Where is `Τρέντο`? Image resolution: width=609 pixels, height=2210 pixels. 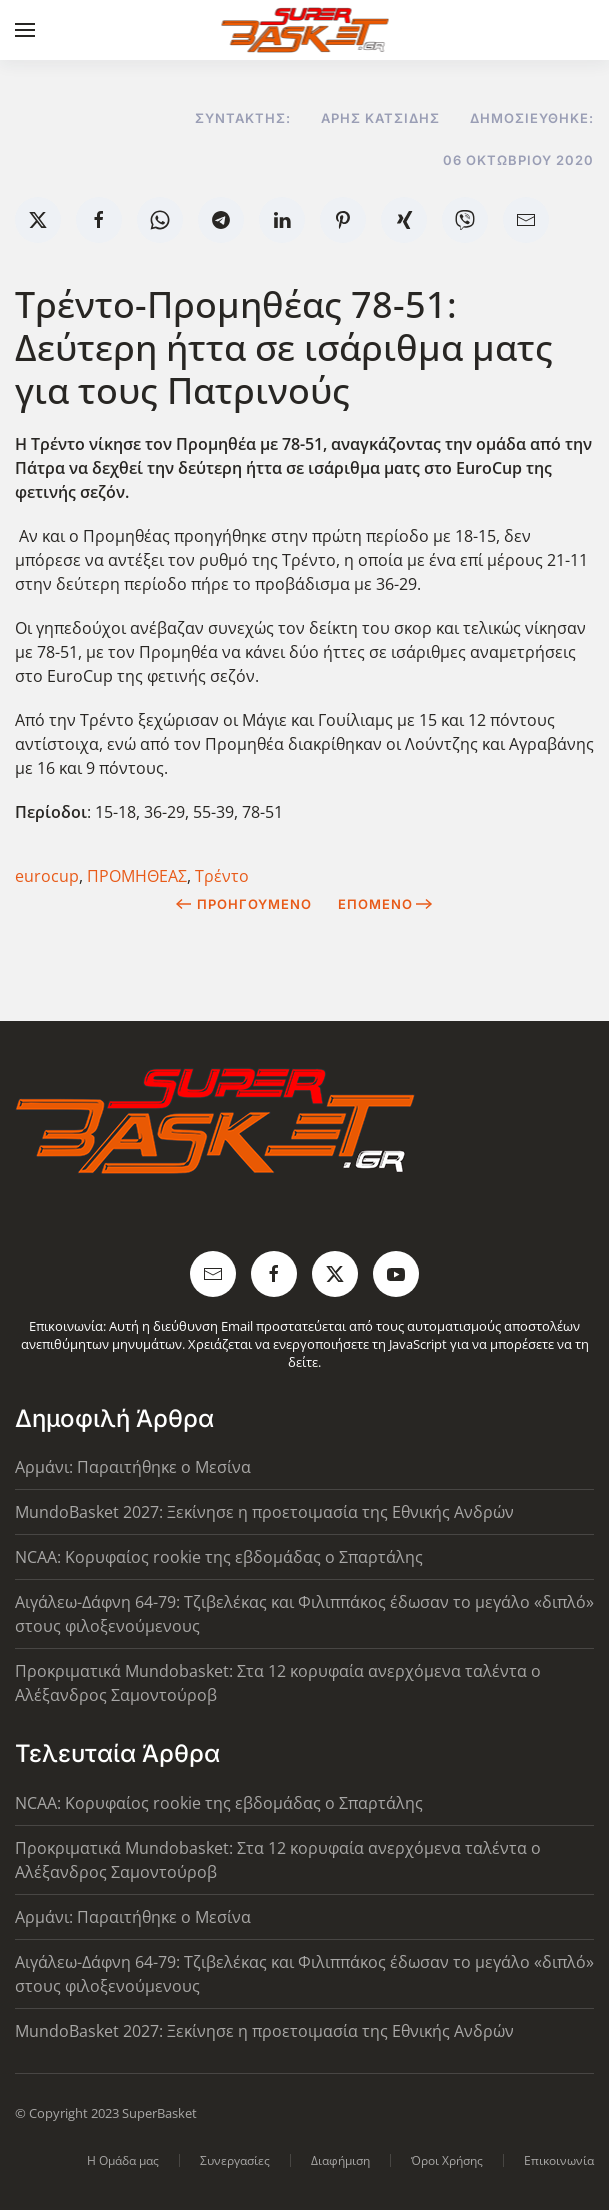
Τρέντο is located at coordinates (222, 876).